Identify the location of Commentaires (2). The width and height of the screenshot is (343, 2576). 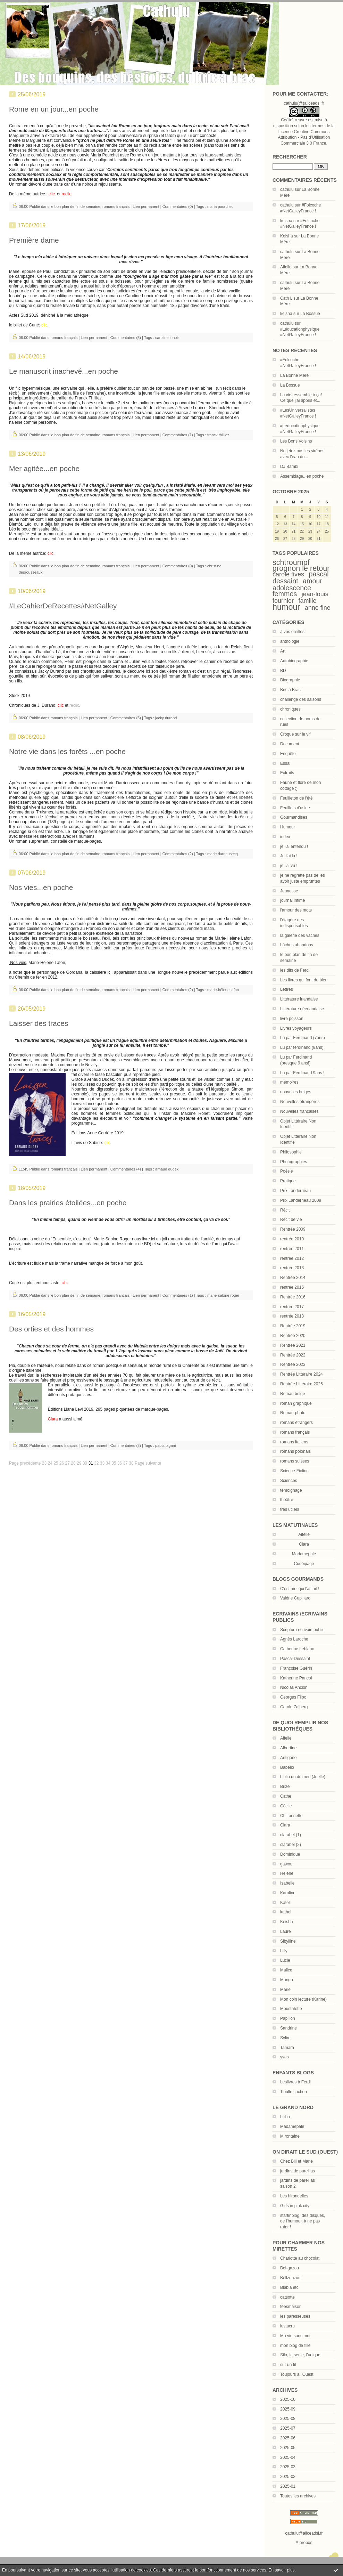
(177, 854).